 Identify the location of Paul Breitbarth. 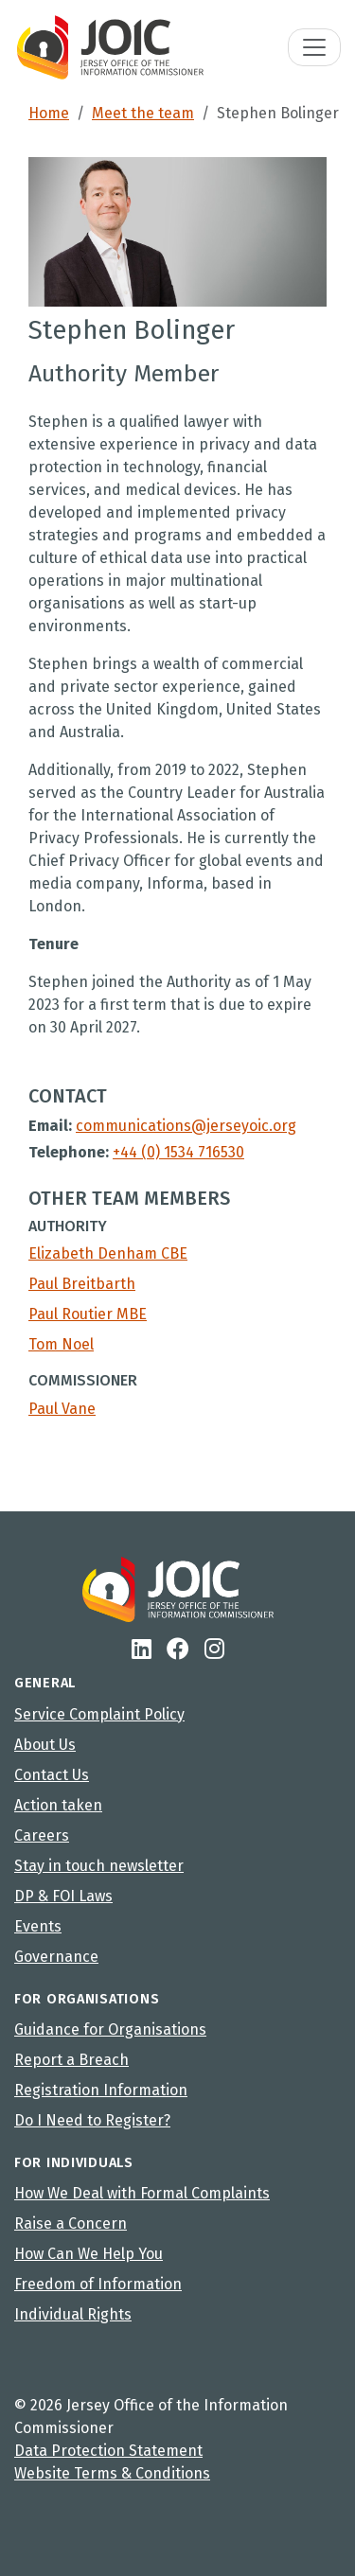
(81, 1284).